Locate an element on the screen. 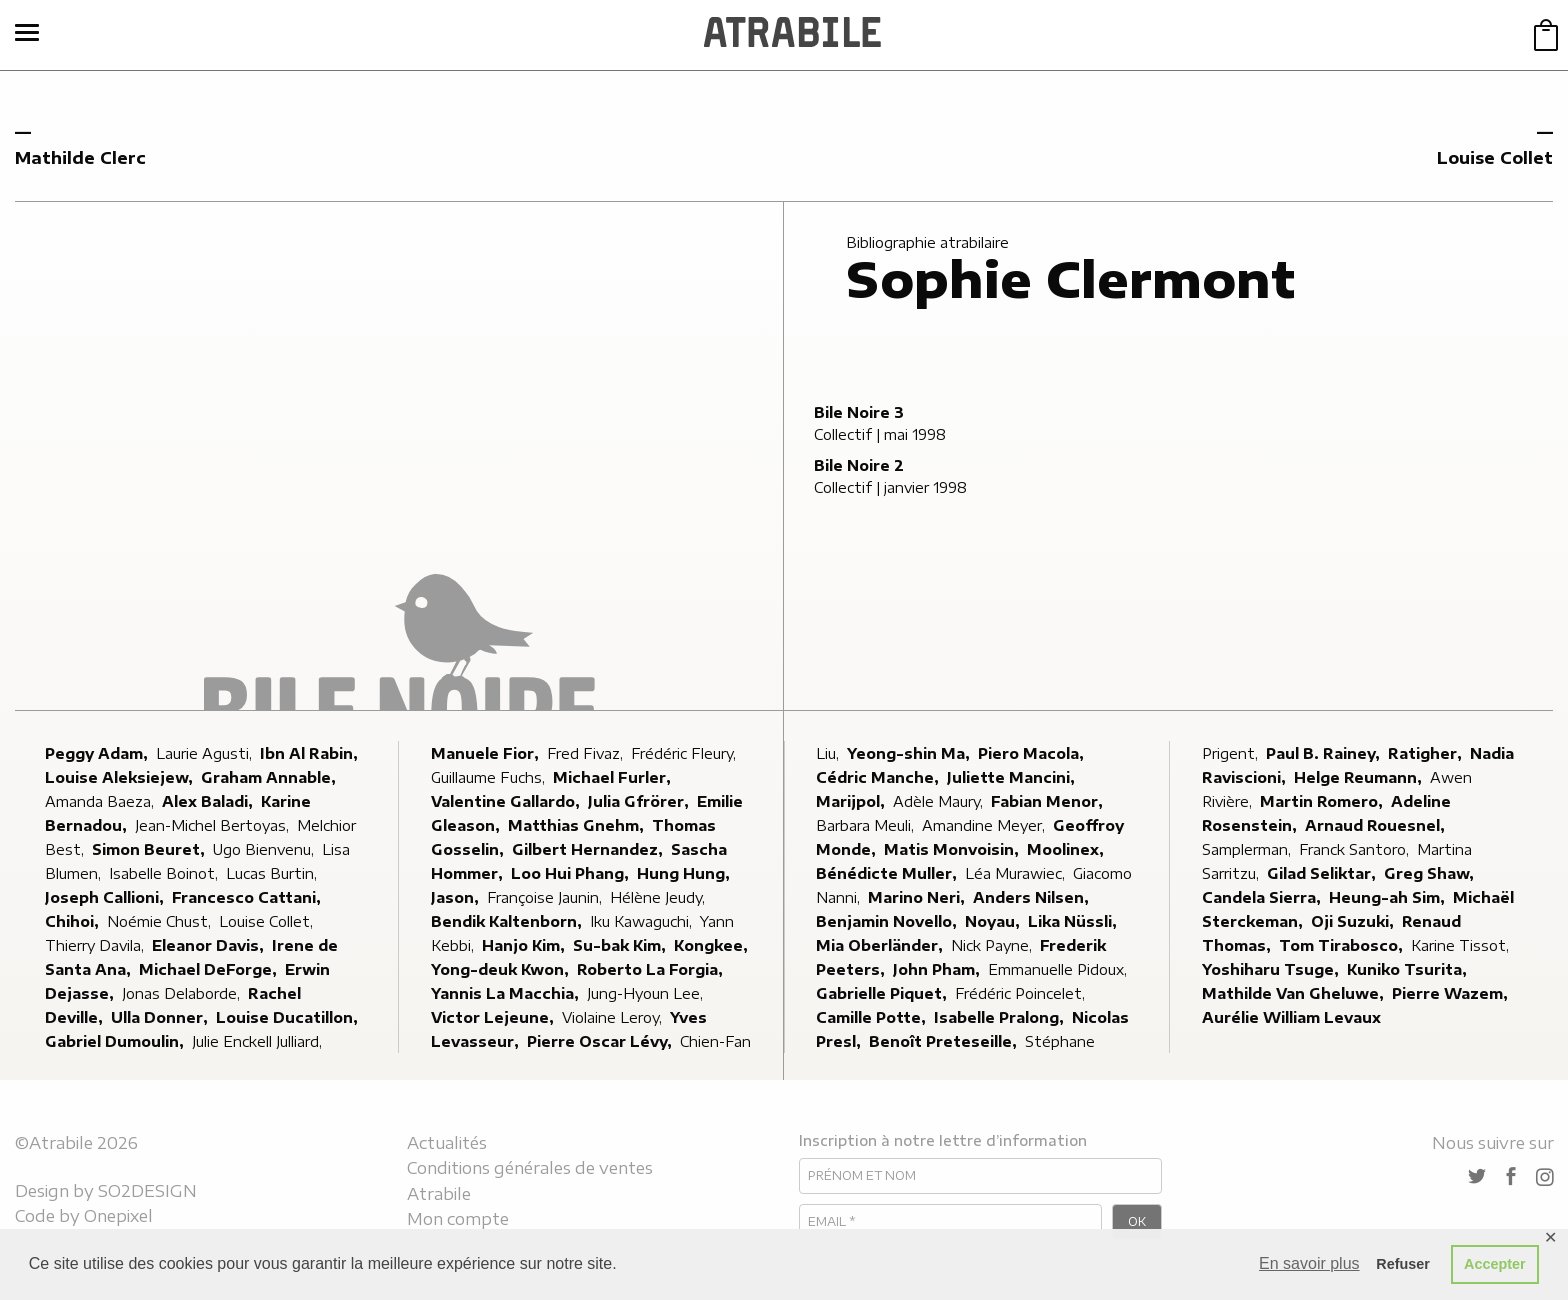 The image size is (1568, 1300). Tom Tirabosco, is located at coordinates (1343, 945).